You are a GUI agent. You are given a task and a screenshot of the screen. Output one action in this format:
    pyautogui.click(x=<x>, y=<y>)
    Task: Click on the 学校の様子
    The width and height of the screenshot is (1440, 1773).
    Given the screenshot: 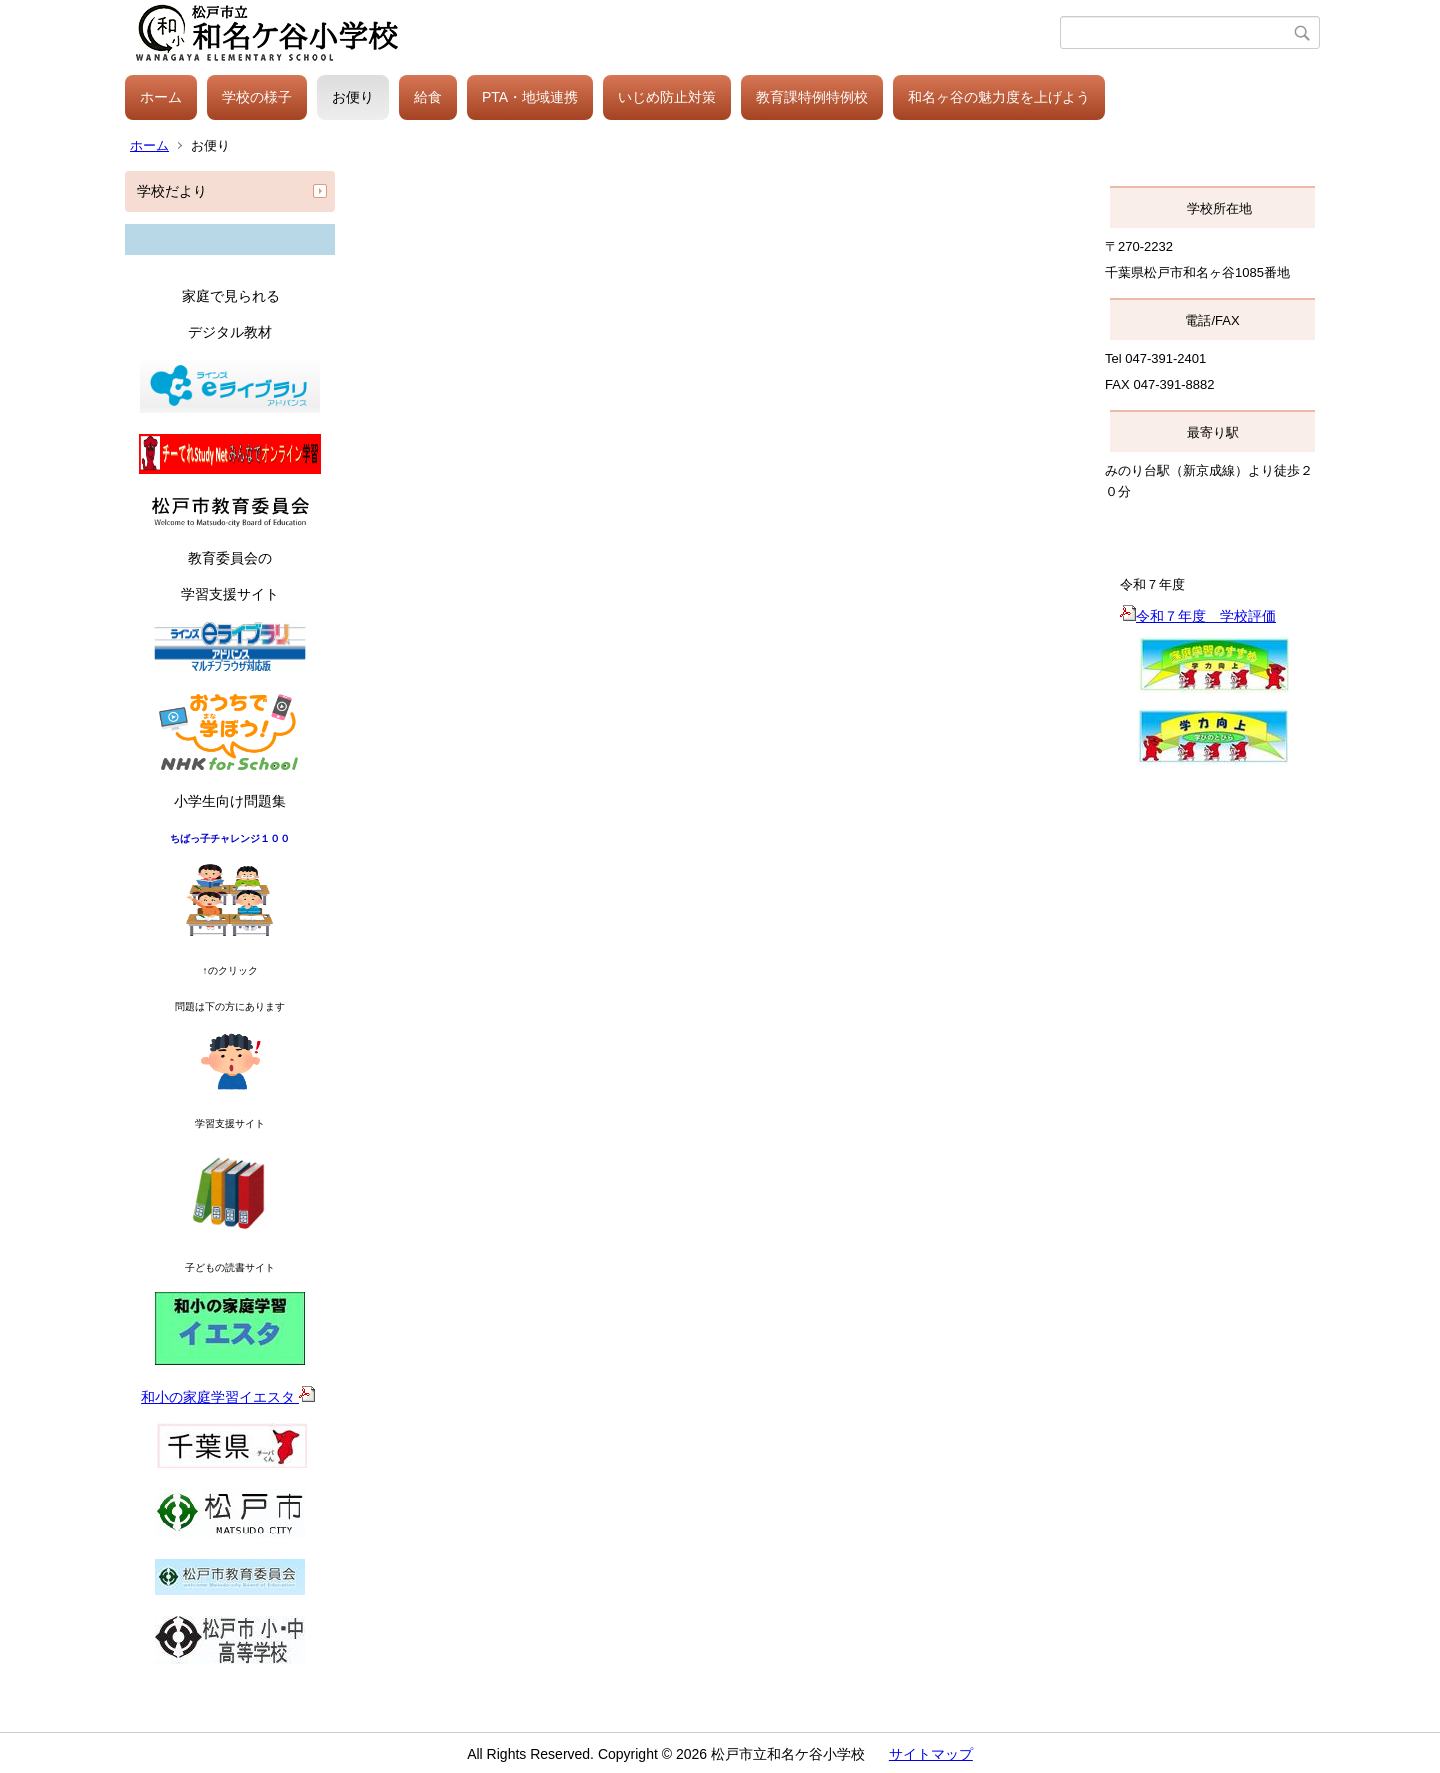 What is the action you would take?
    pyautogui.click(x=257, y=97)
    